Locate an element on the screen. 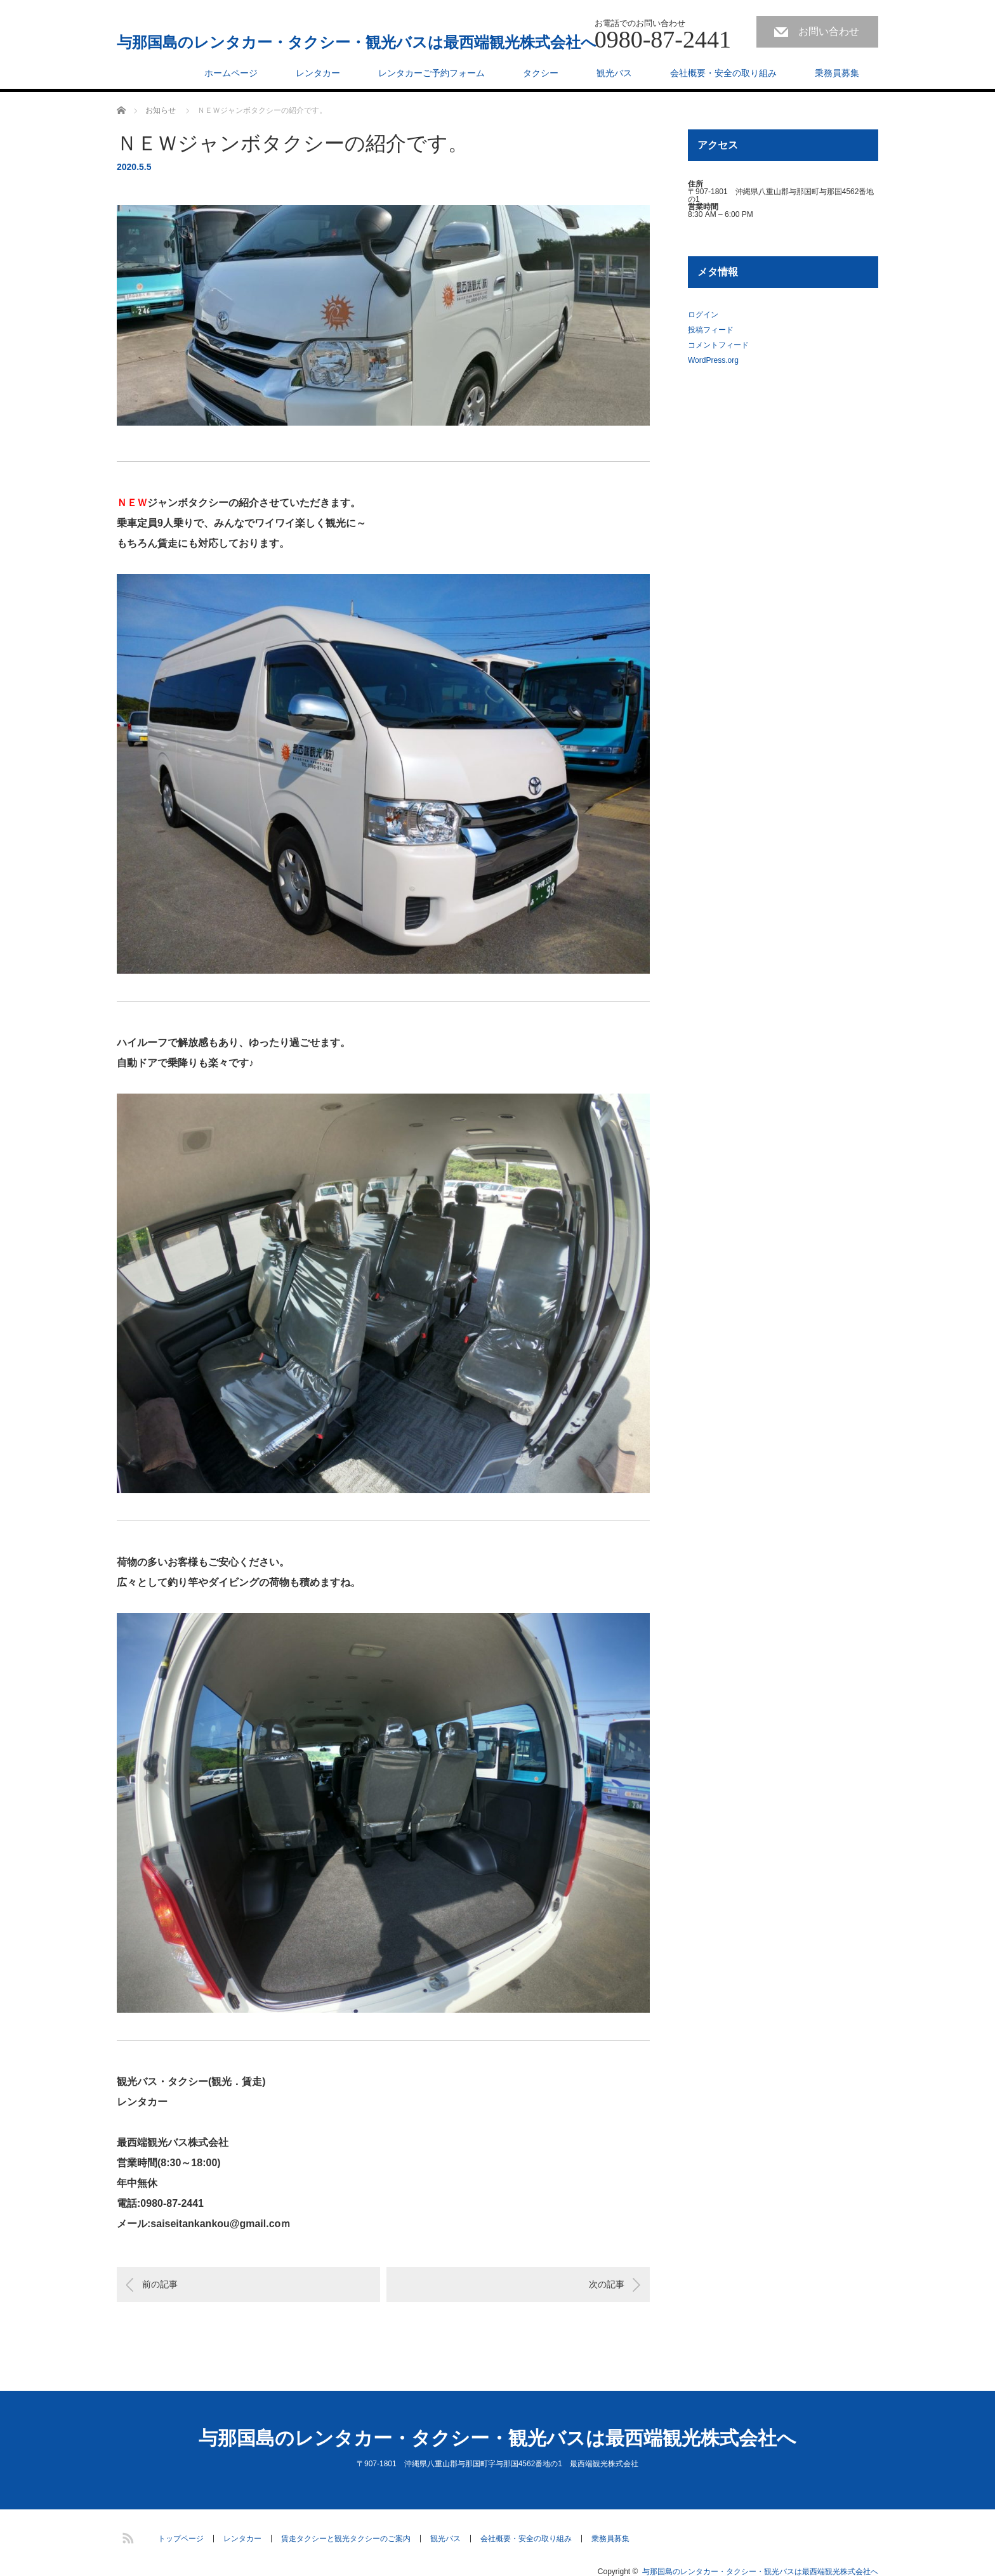 Image resolution: width=995 pixels, height=2576 pixels. 観光バス is located at coordinates (614, 73).